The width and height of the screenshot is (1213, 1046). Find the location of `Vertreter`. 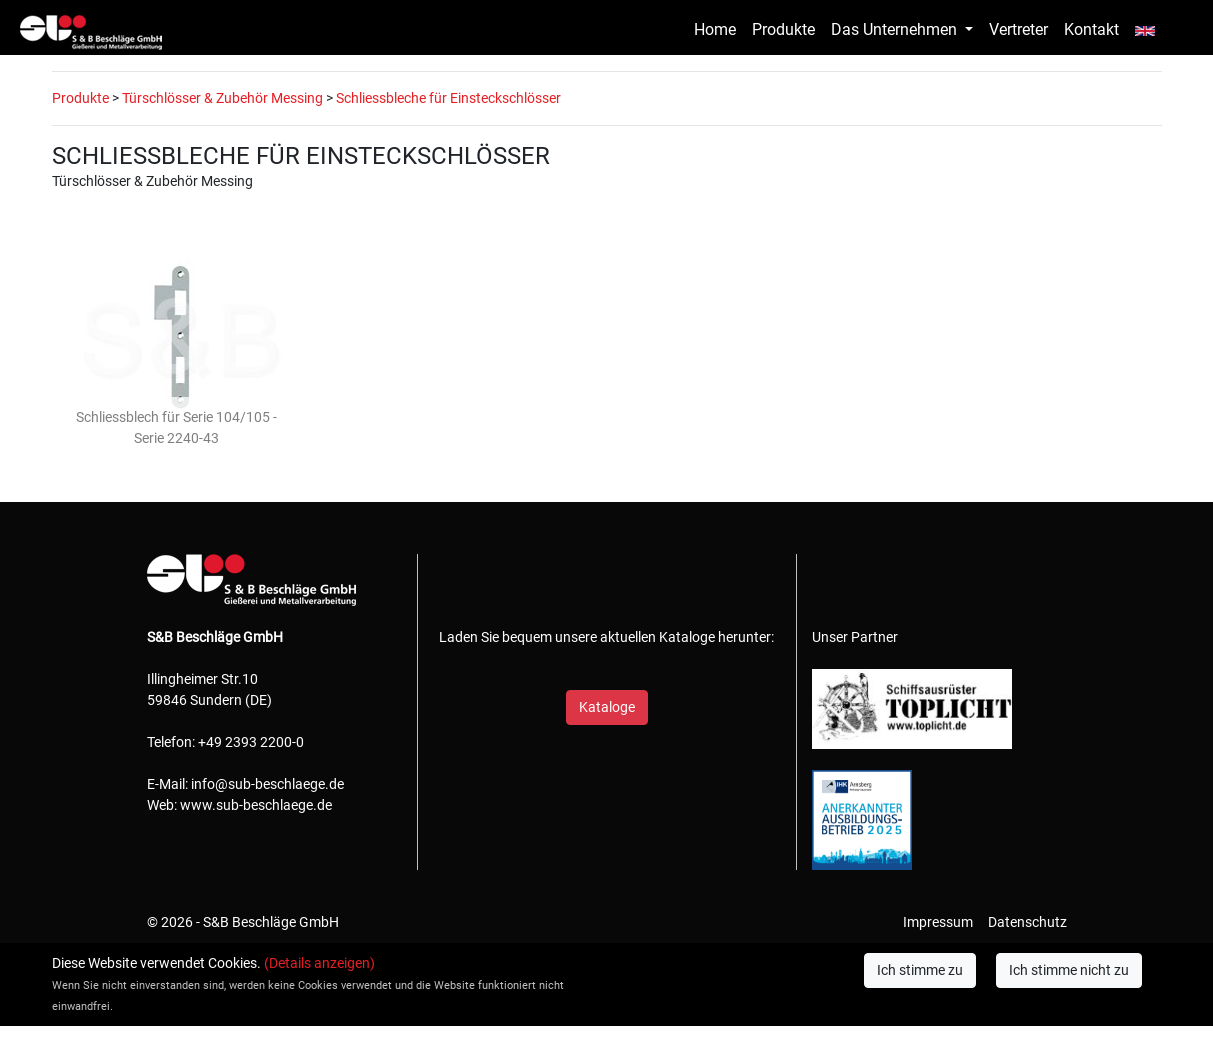

Vertreter is located at coordinates (1018, 29).